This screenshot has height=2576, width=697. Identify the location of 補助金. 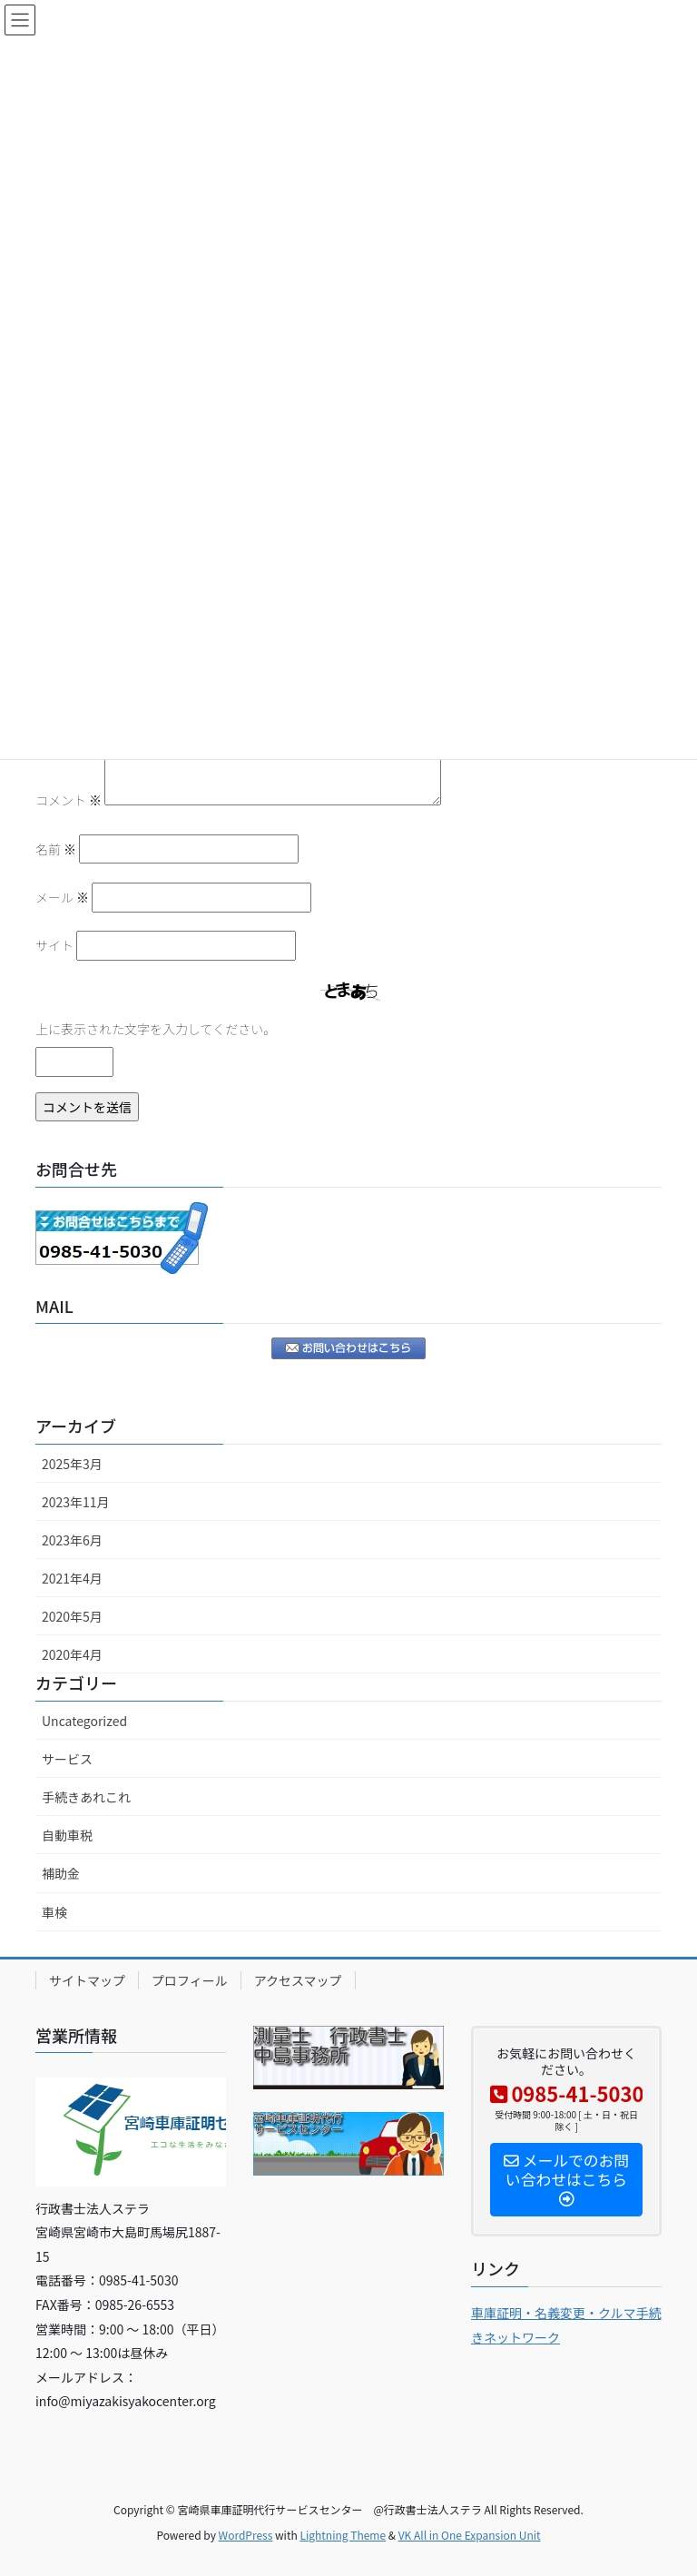
(61, 1873).